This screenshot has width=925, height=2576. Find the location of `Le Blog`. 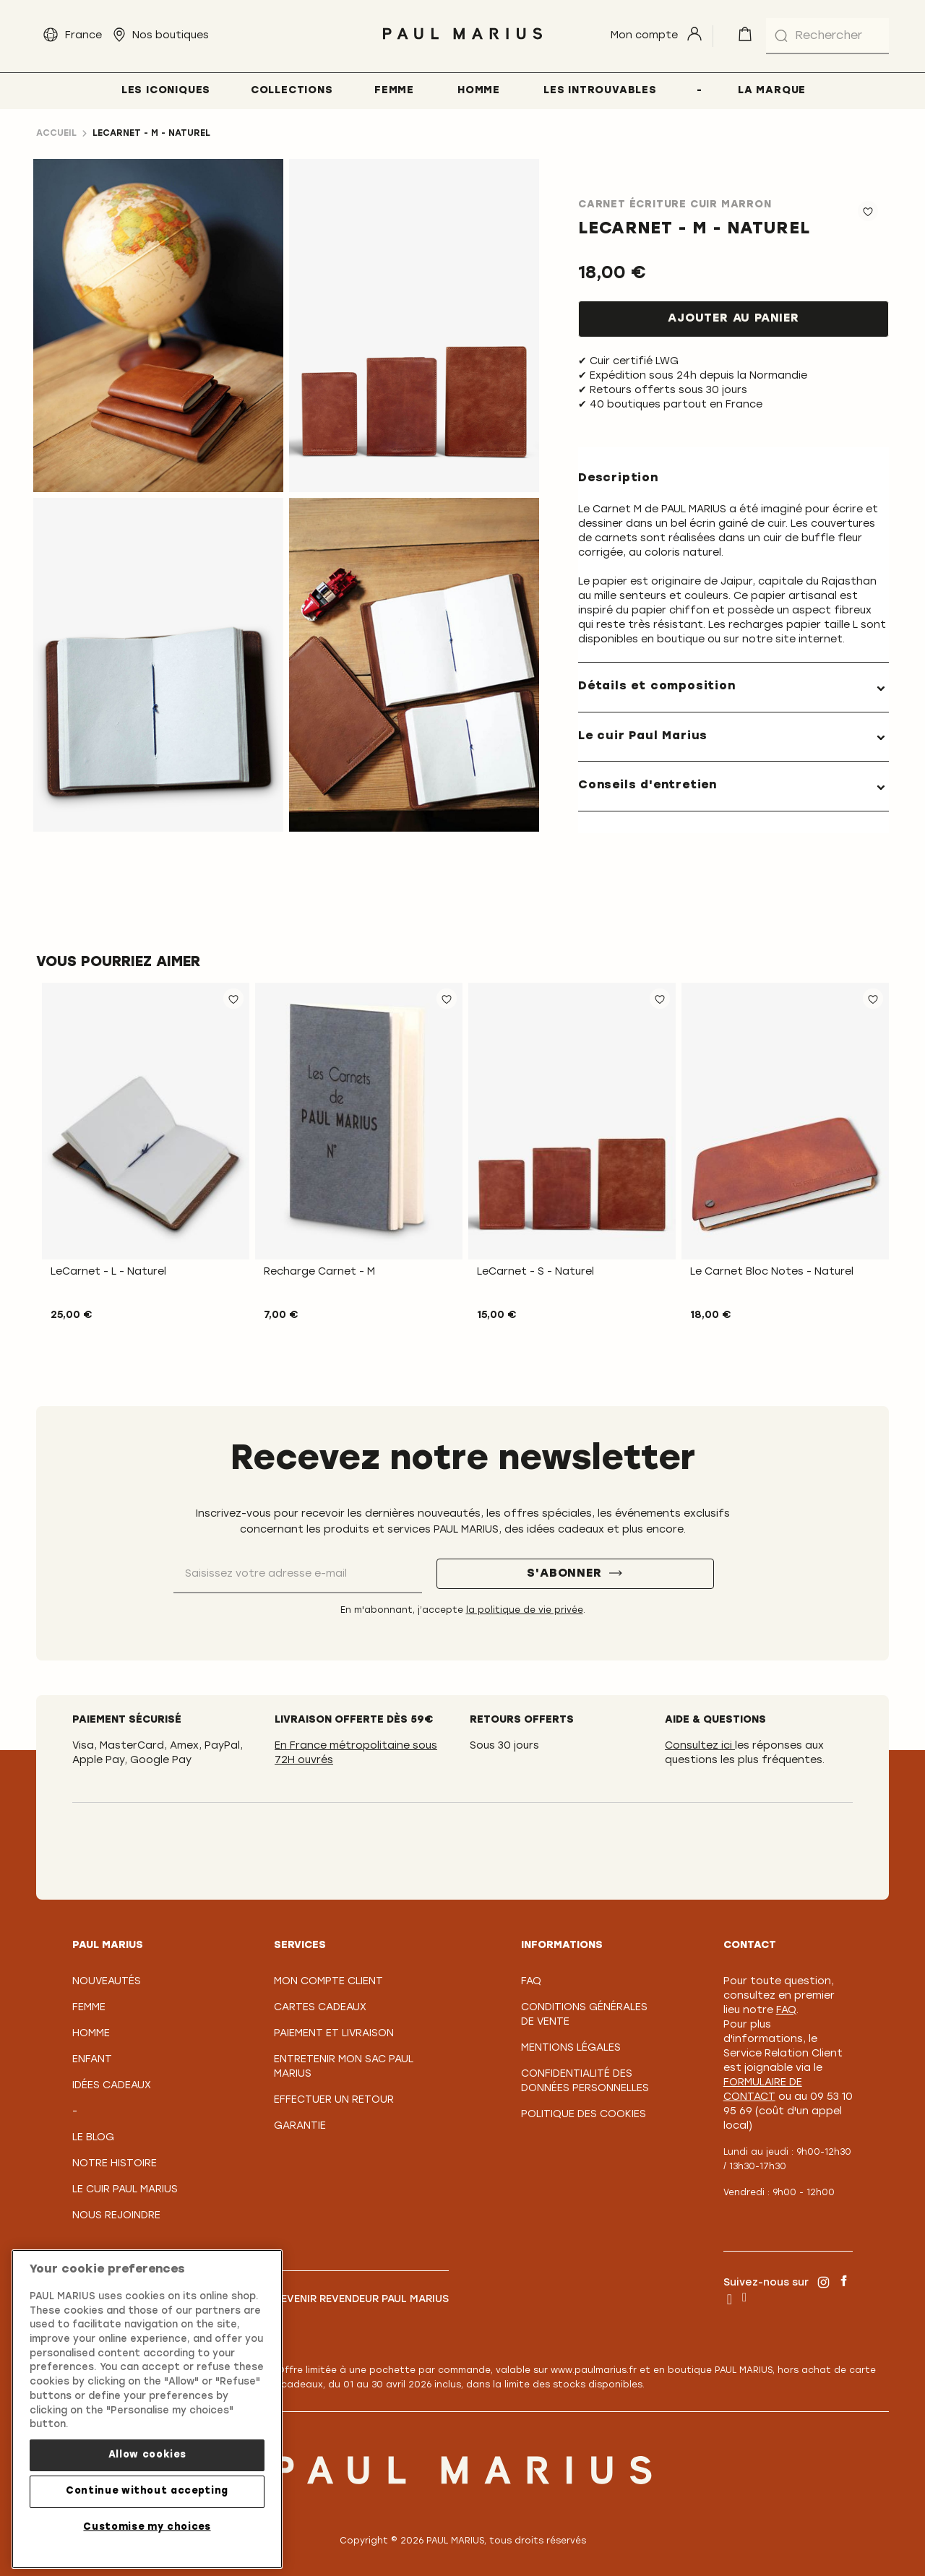

Le Blog is located at coordinates (93, 2137).